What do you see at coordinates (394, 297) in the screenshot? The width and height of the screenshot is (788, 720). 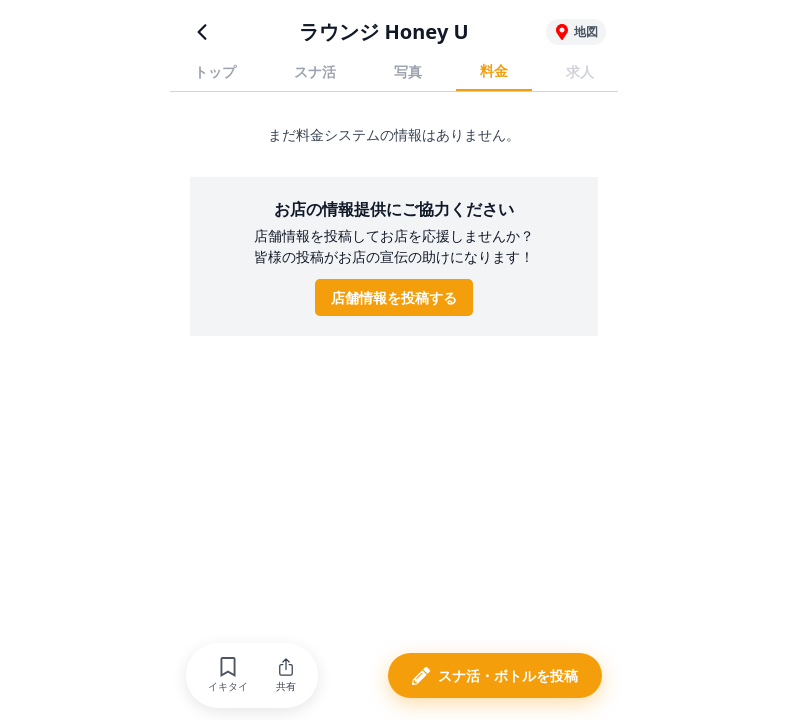 I see `店舗情報を投稿する` at bounding box center [394, 297].